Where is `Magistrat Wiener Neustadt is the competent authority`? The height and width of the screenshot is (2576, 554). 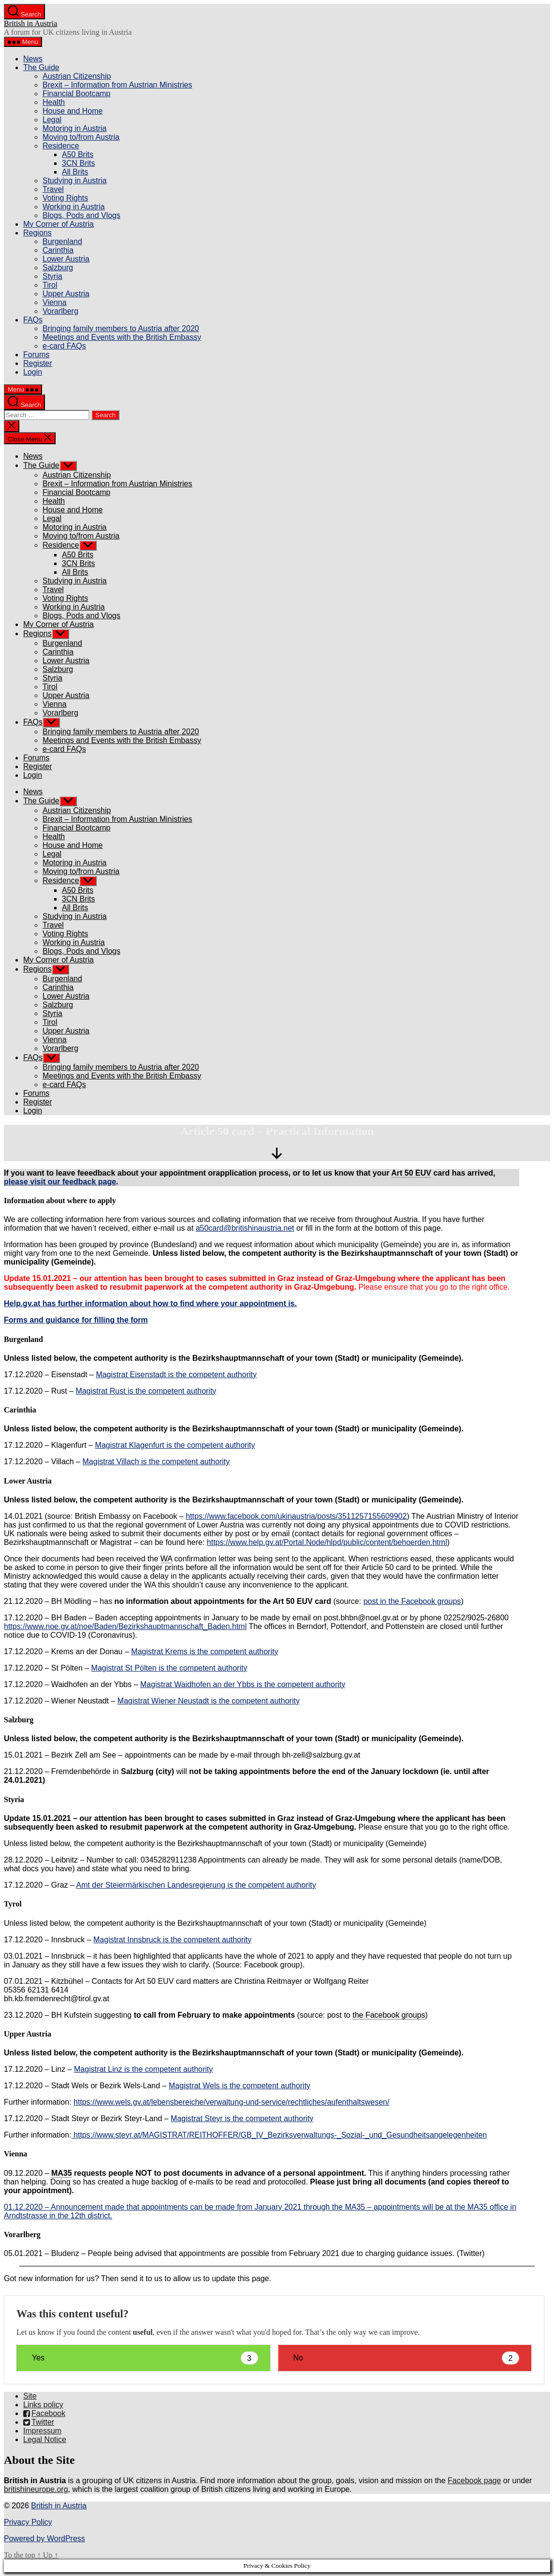 Magistrat Wiener Neustadt is the competent authority is located at coordinates (208, 1701).